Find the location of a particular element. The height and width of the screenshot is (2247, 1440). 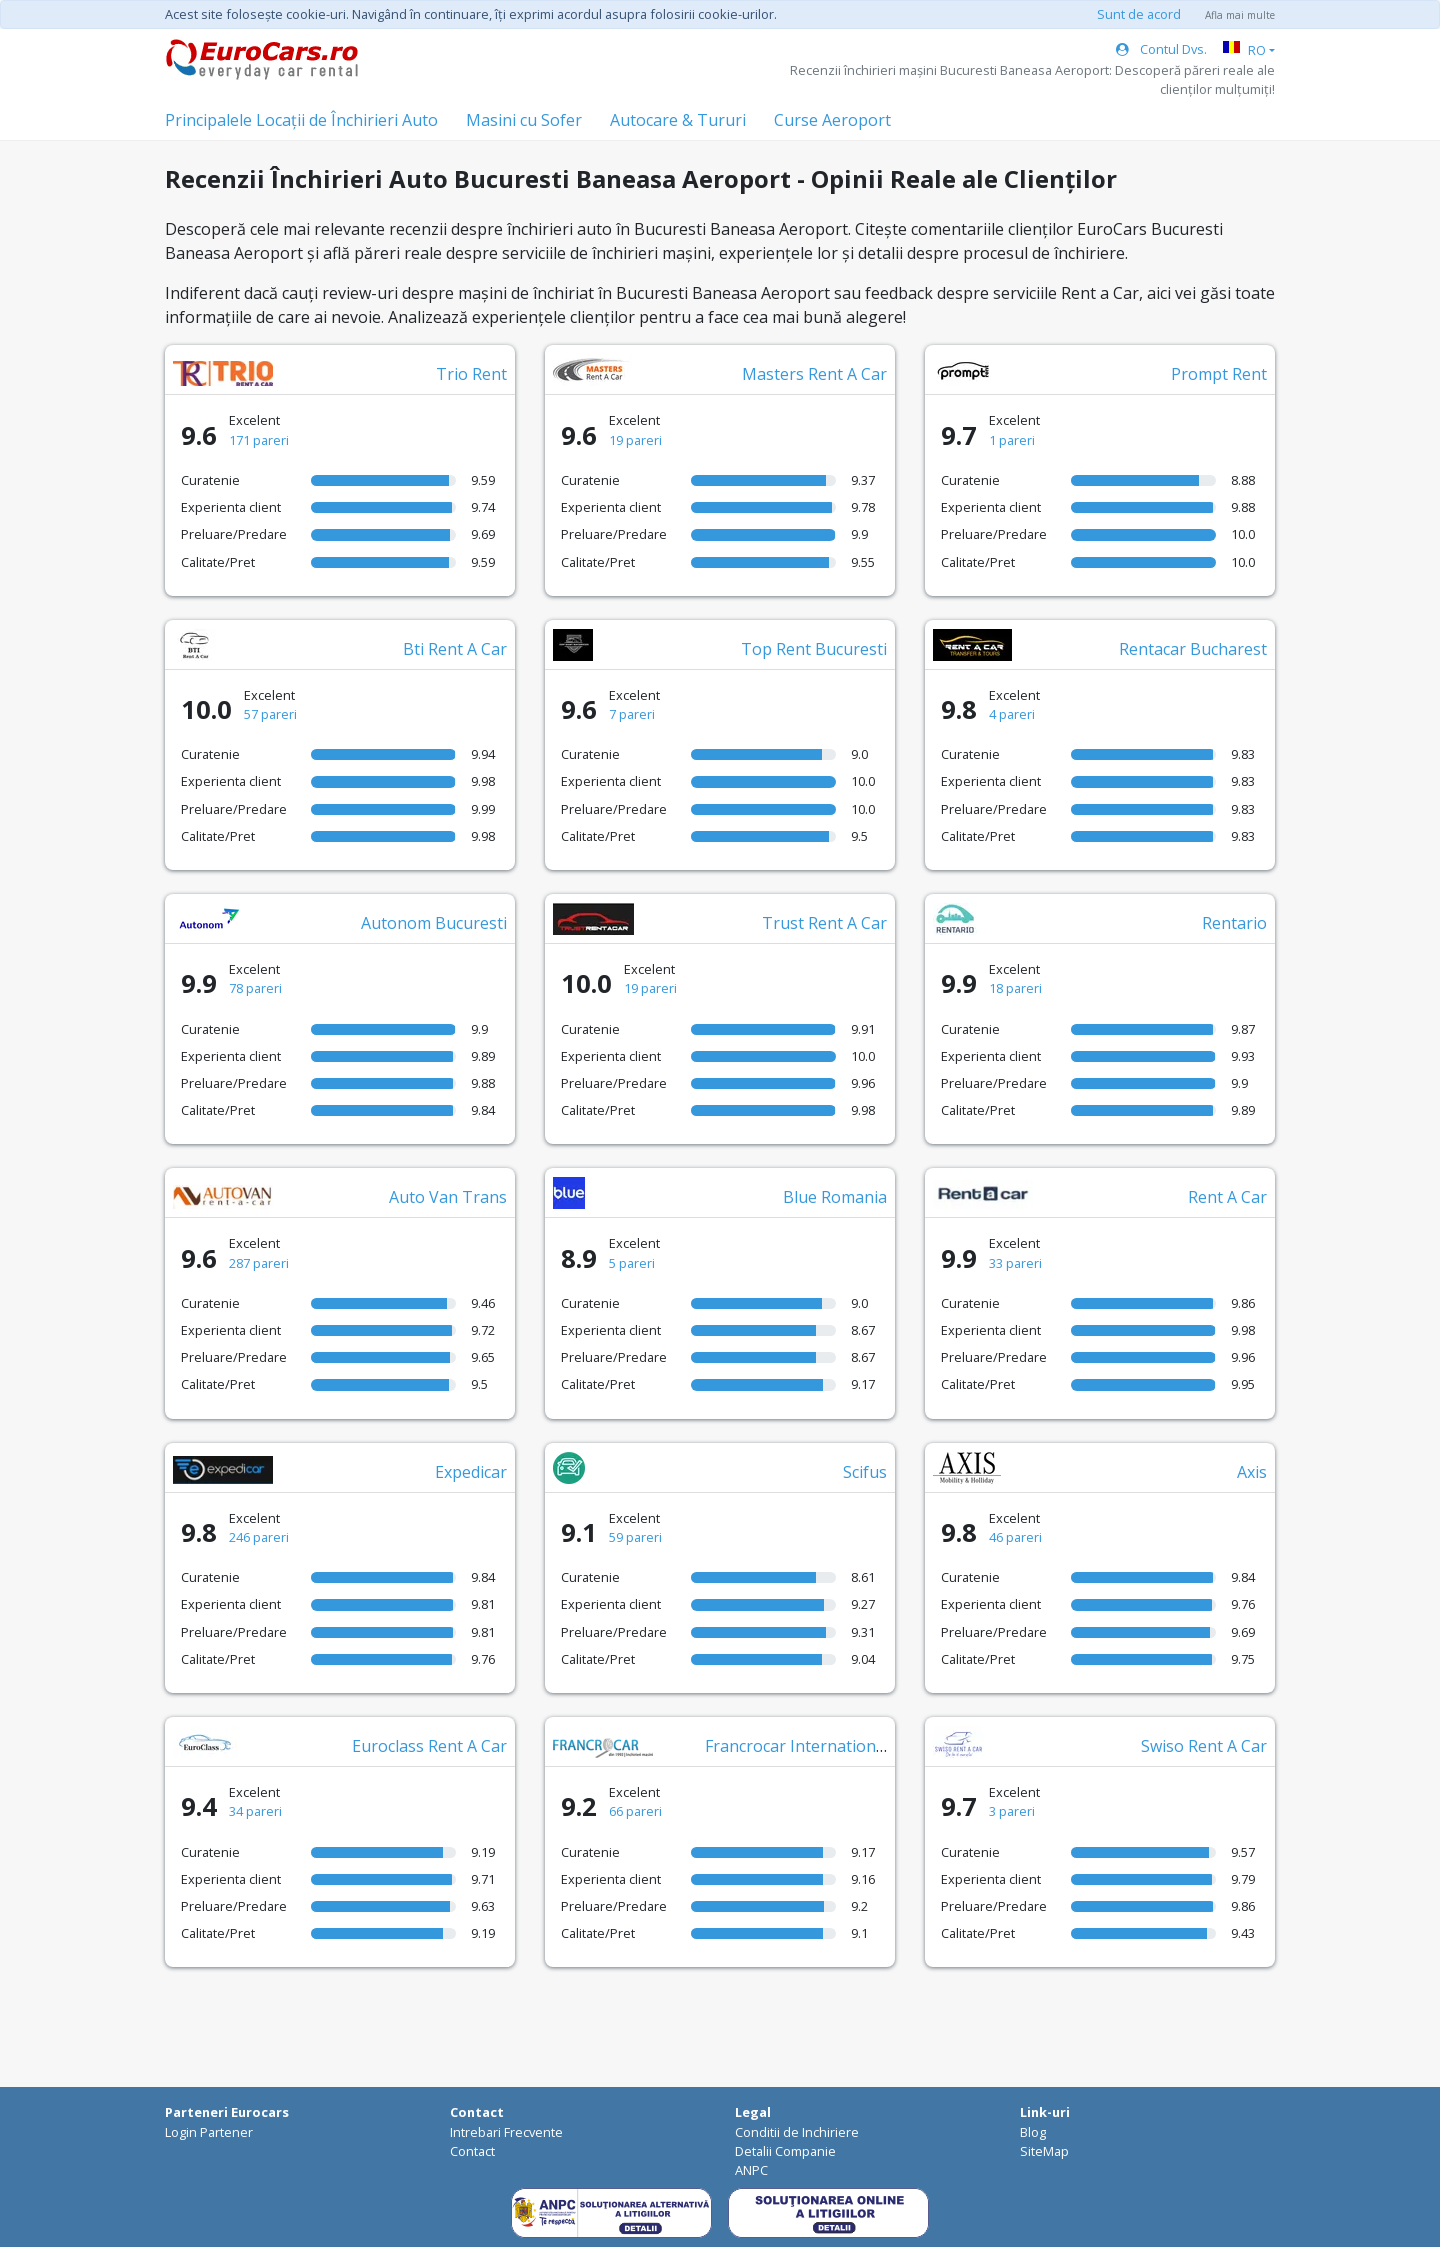

Login Partener is located at coordinates (209, 2132).